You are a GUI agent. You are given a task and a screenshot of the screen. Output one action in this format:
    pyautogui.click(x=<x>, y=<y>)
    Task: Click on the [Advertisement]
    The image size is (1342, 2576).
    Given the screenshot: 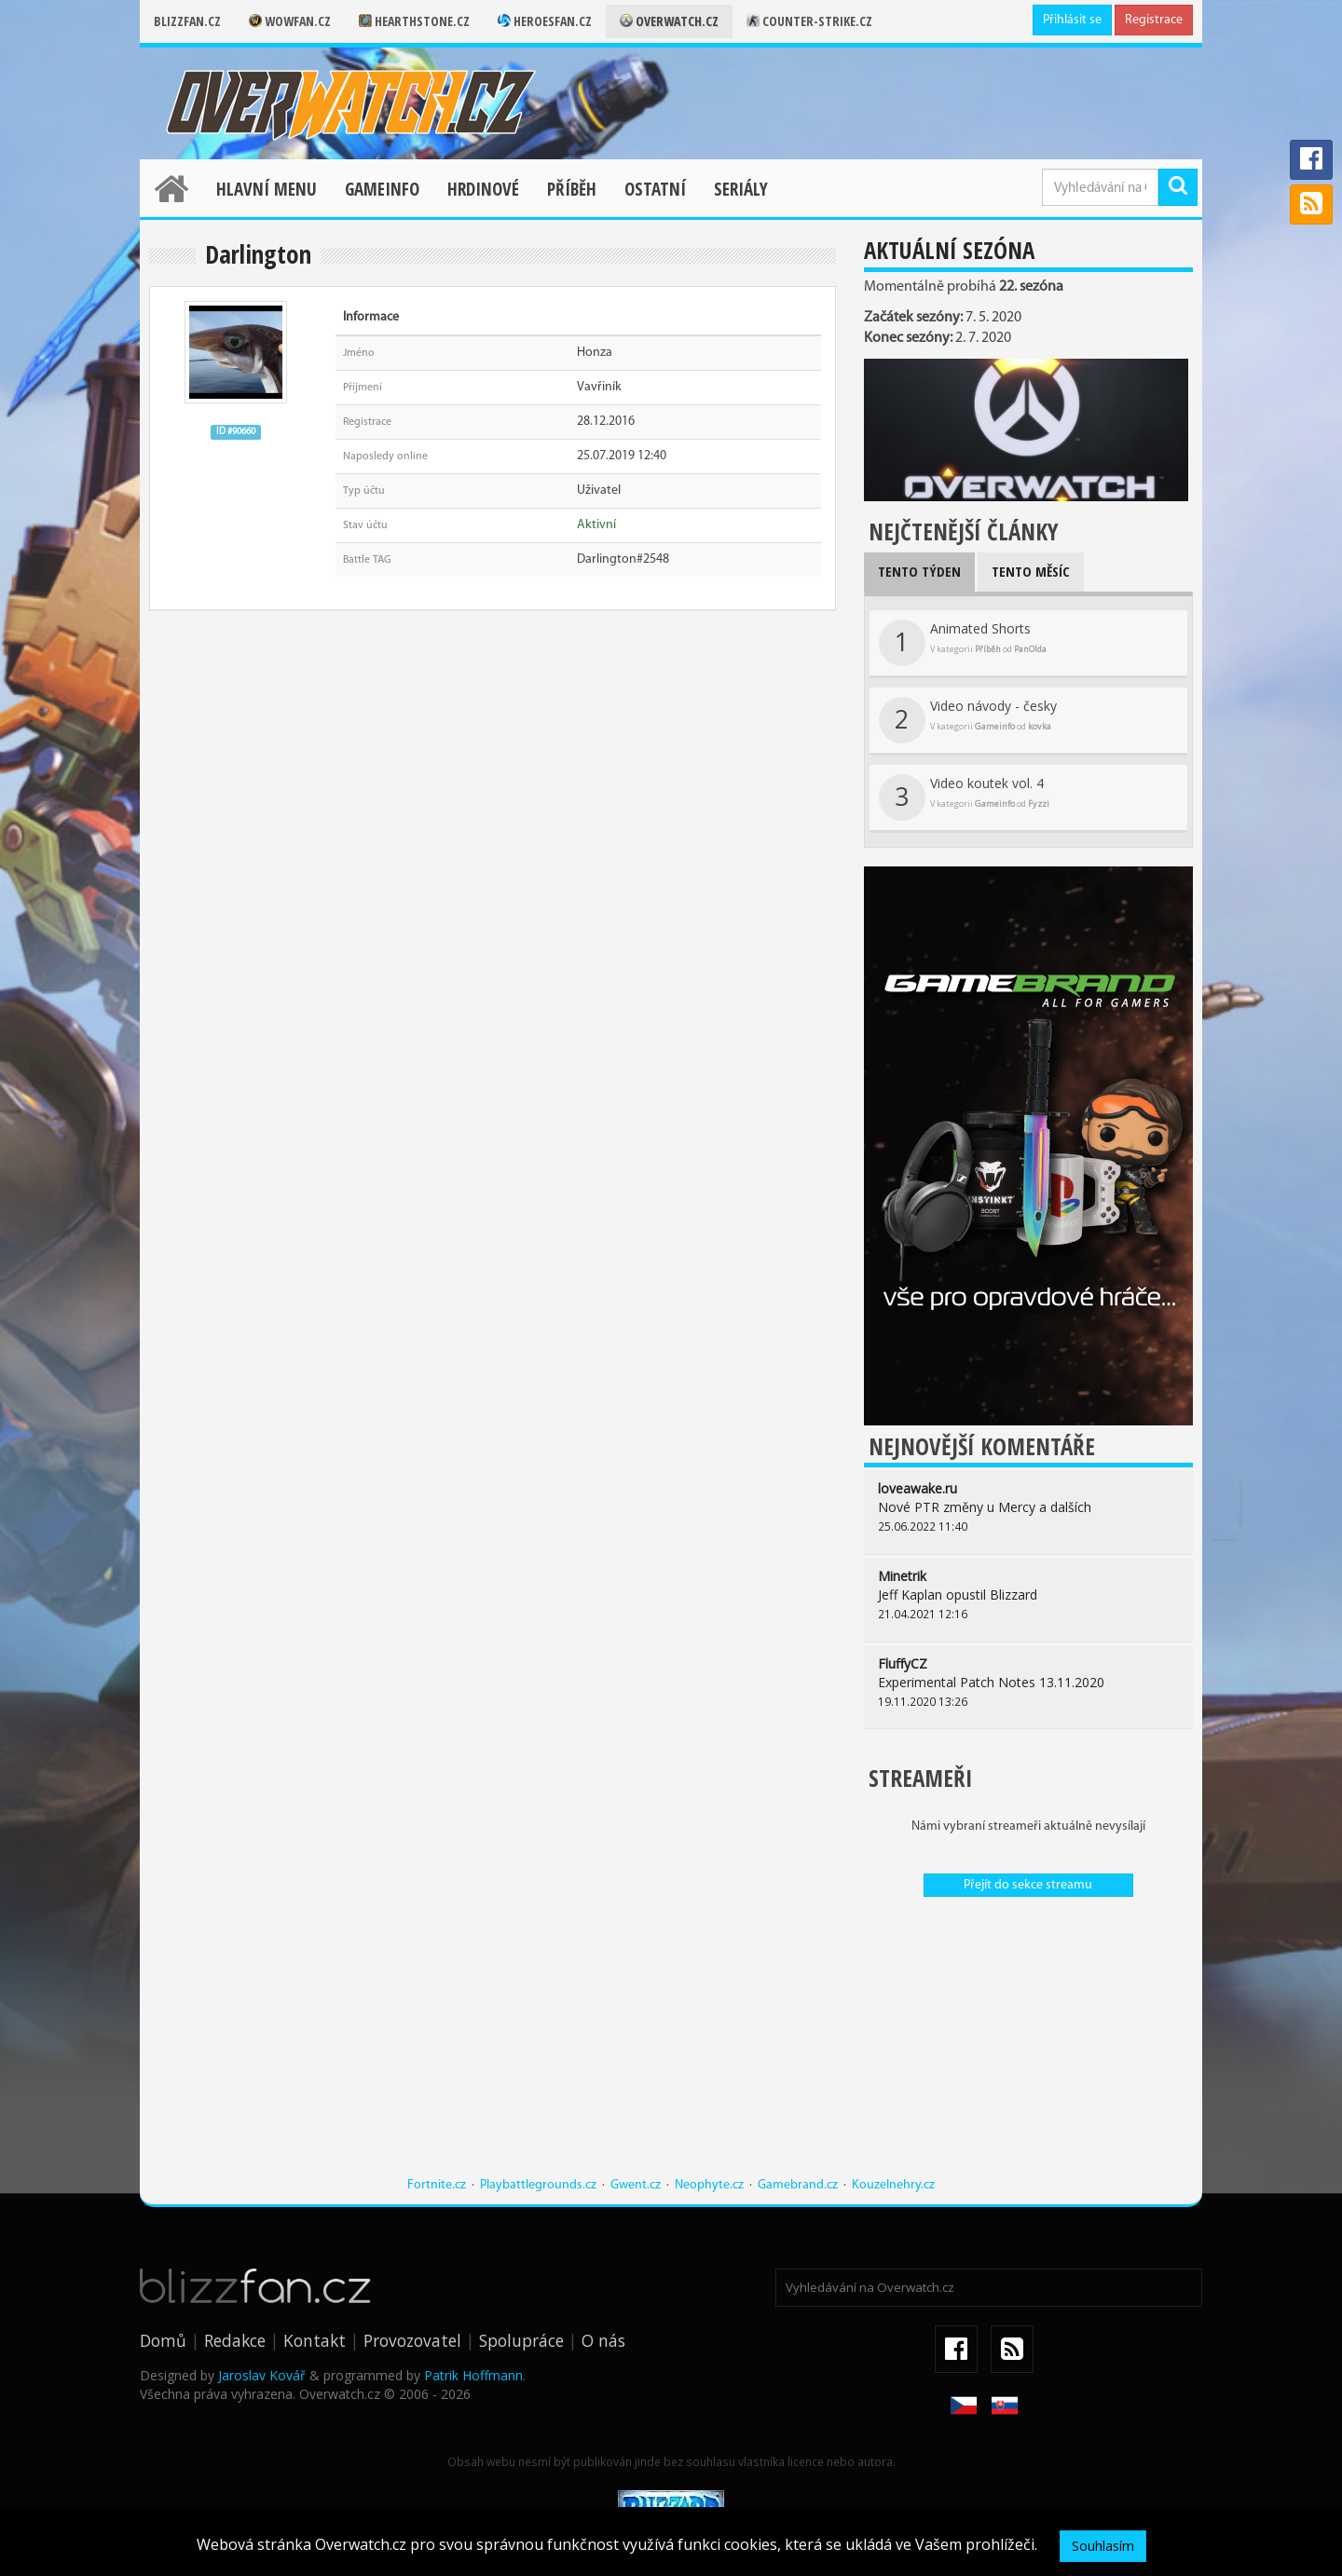 What is the action you would take?
    pyautogui.click(x=1028, y=2045)
    